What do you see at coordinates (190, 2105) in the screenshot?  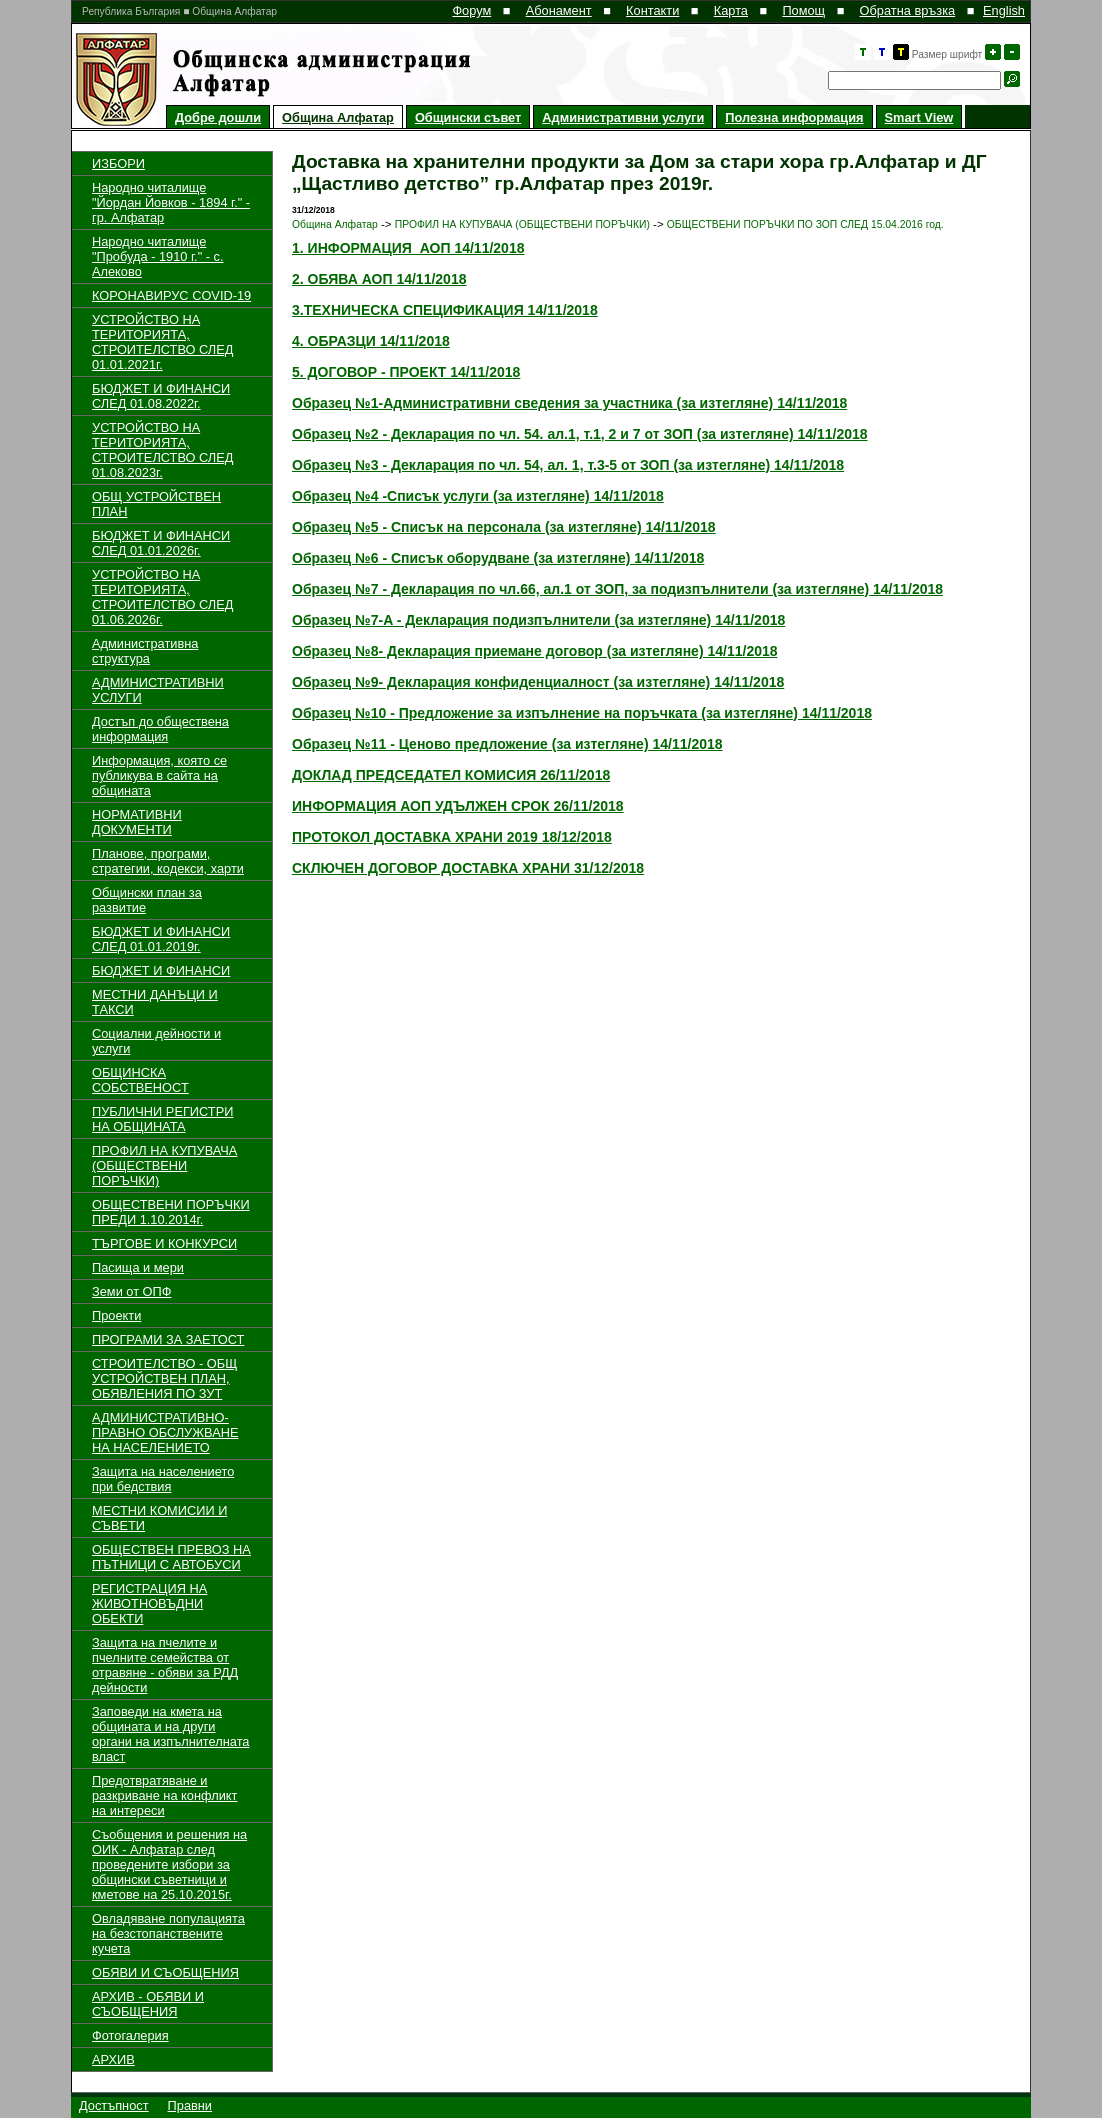 I see `Правни` at bounding box center [190, 2105].